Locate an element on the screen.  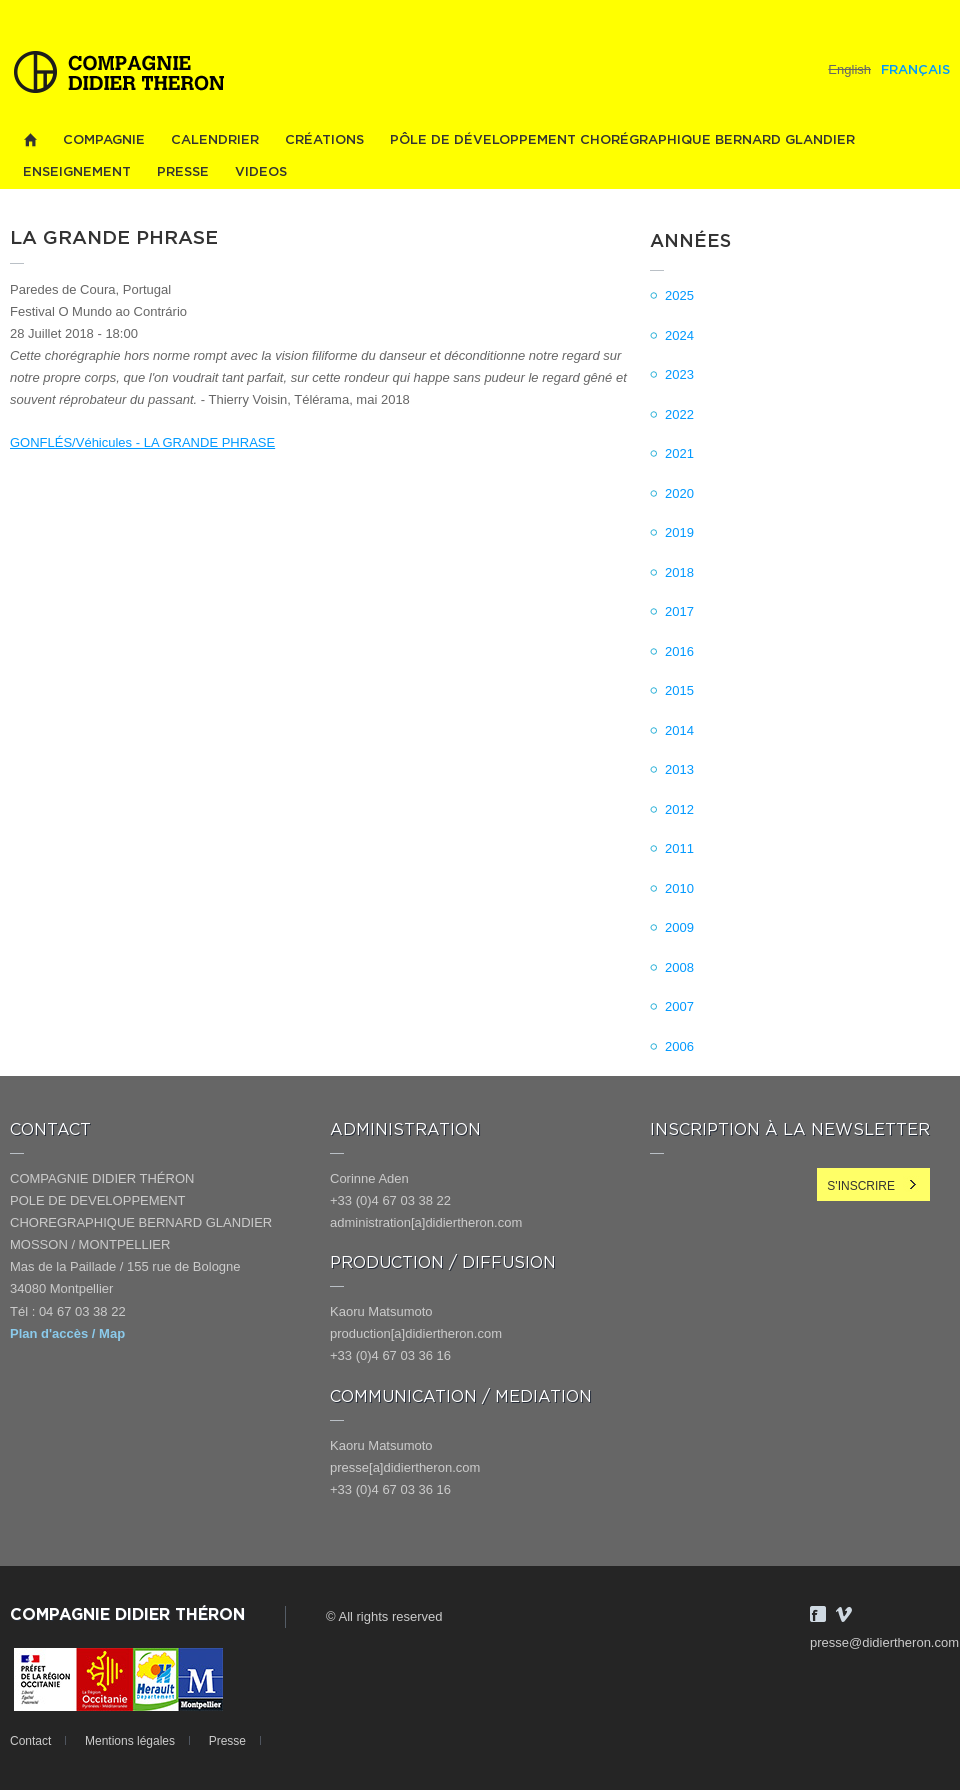
2007 is located at coordinates (679, 1006).